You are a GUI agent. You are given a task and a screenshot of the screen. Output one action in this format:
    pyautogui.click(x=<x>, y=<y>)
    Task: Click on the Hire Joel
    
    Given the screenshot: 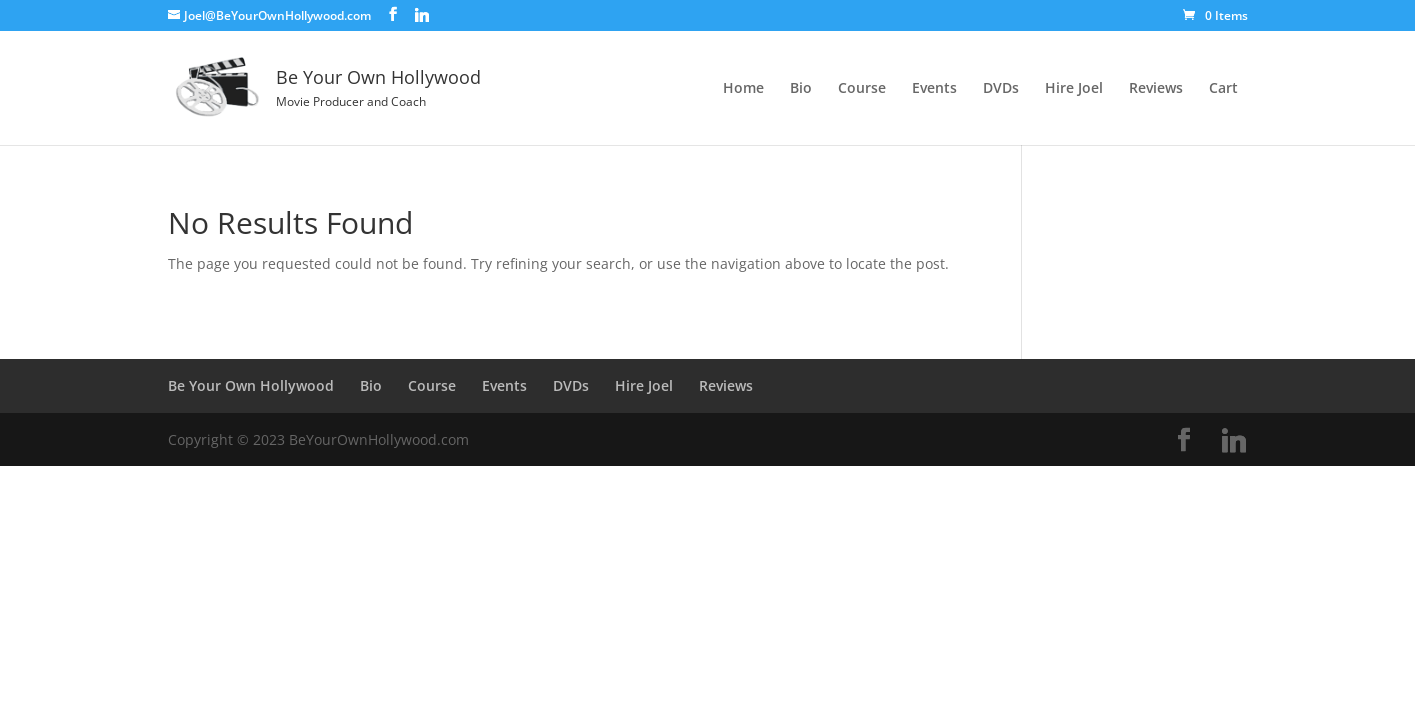 What is the action you would take?
    pyautogui.click(x=1074, y=89)
    